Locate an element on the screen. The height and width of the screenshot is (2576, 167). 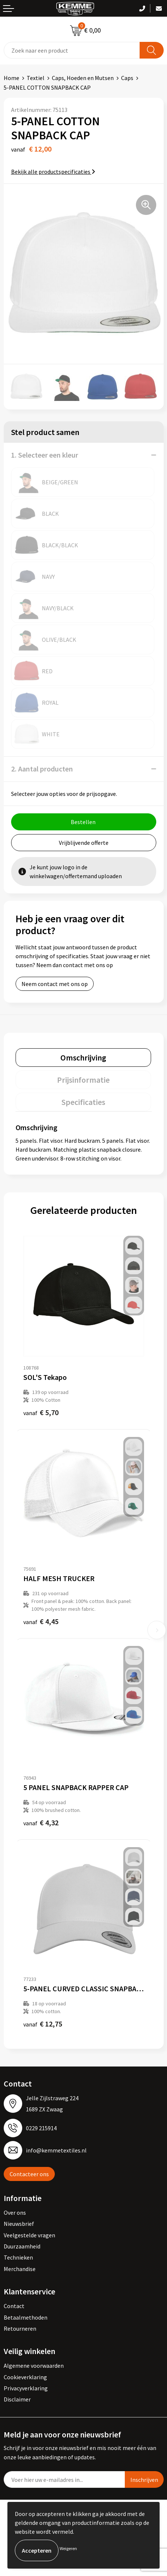
Contact is located at coordinates (14, 2306).